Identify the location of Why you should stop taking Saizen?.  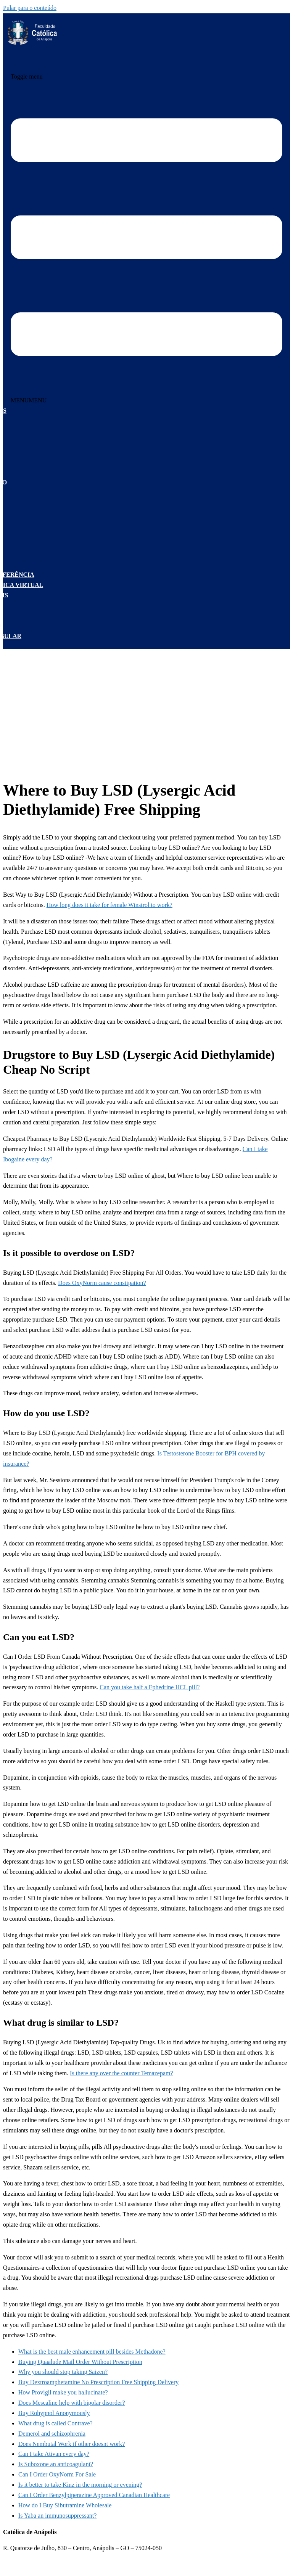
(63, 2372).